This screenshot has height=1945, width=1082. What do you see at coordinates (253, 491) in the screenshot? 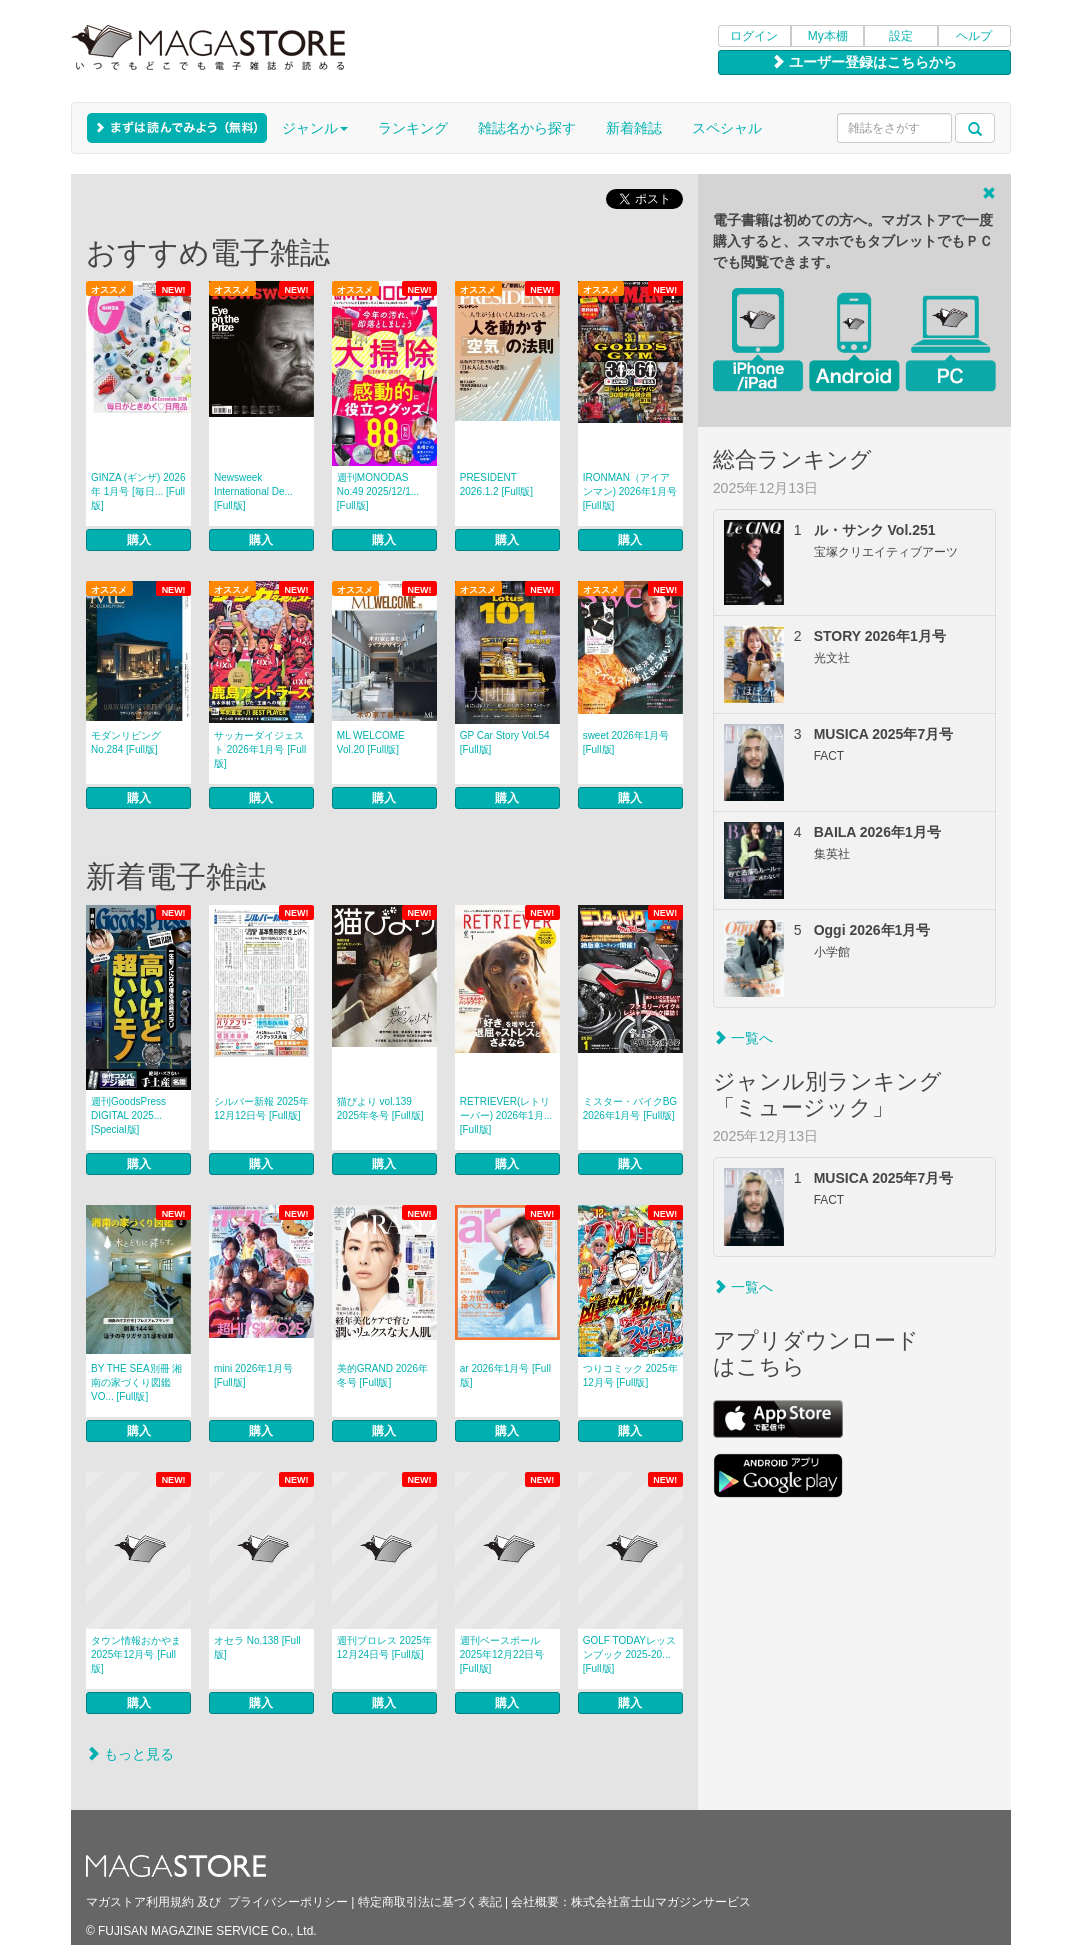
I see `Newsweek International De... [Full版]` at bounding box center [253, 491].